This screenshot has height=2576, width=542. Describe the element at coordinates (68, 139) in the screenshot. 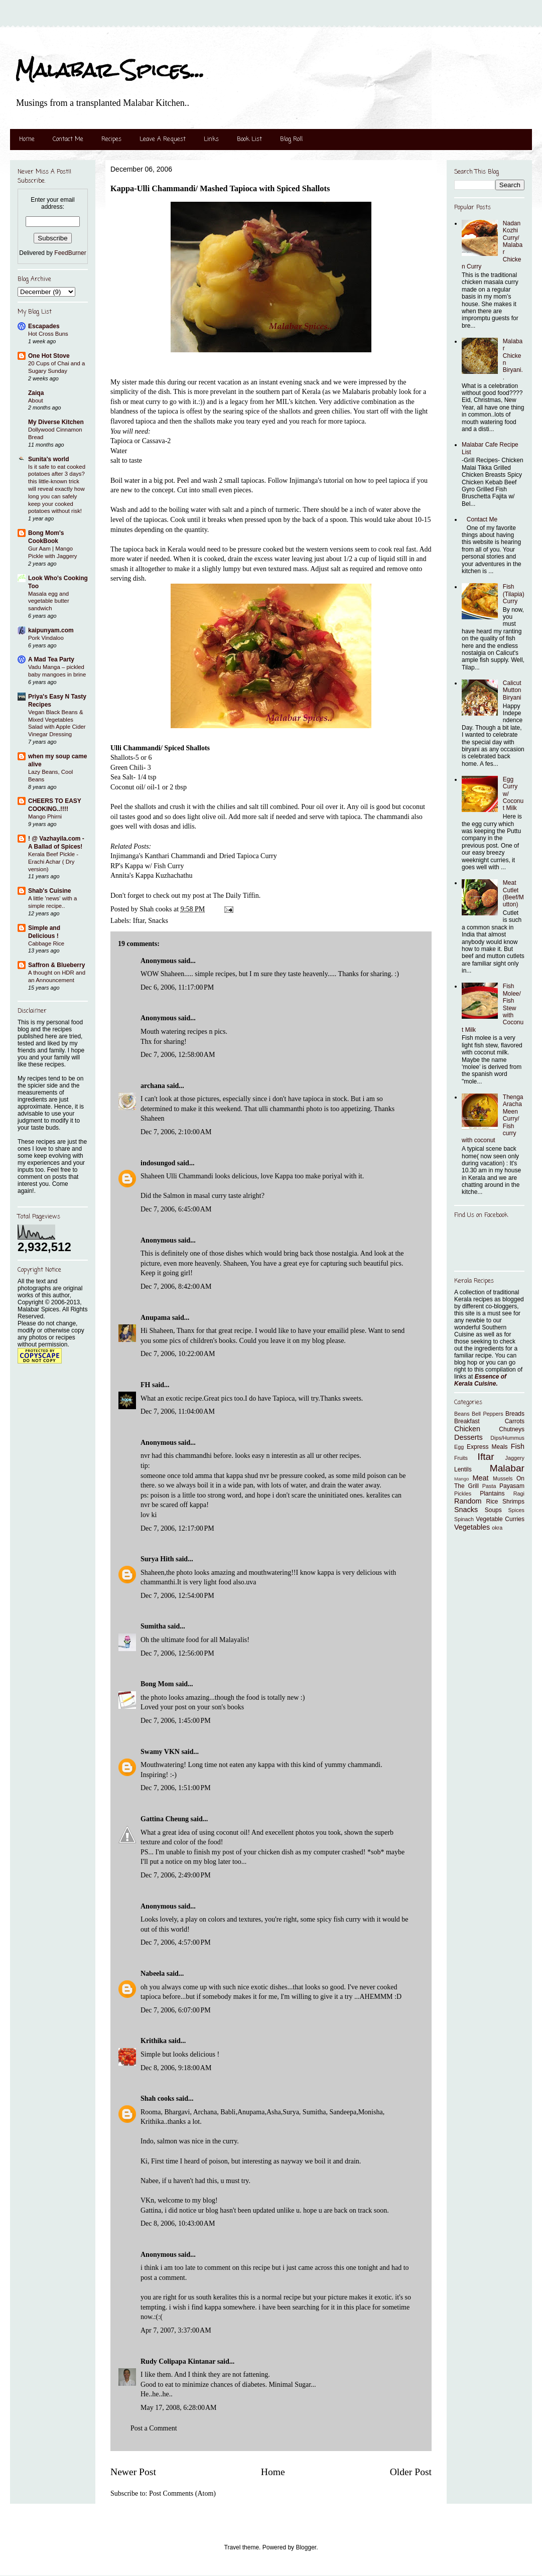

I see `Contact Me` at that location.